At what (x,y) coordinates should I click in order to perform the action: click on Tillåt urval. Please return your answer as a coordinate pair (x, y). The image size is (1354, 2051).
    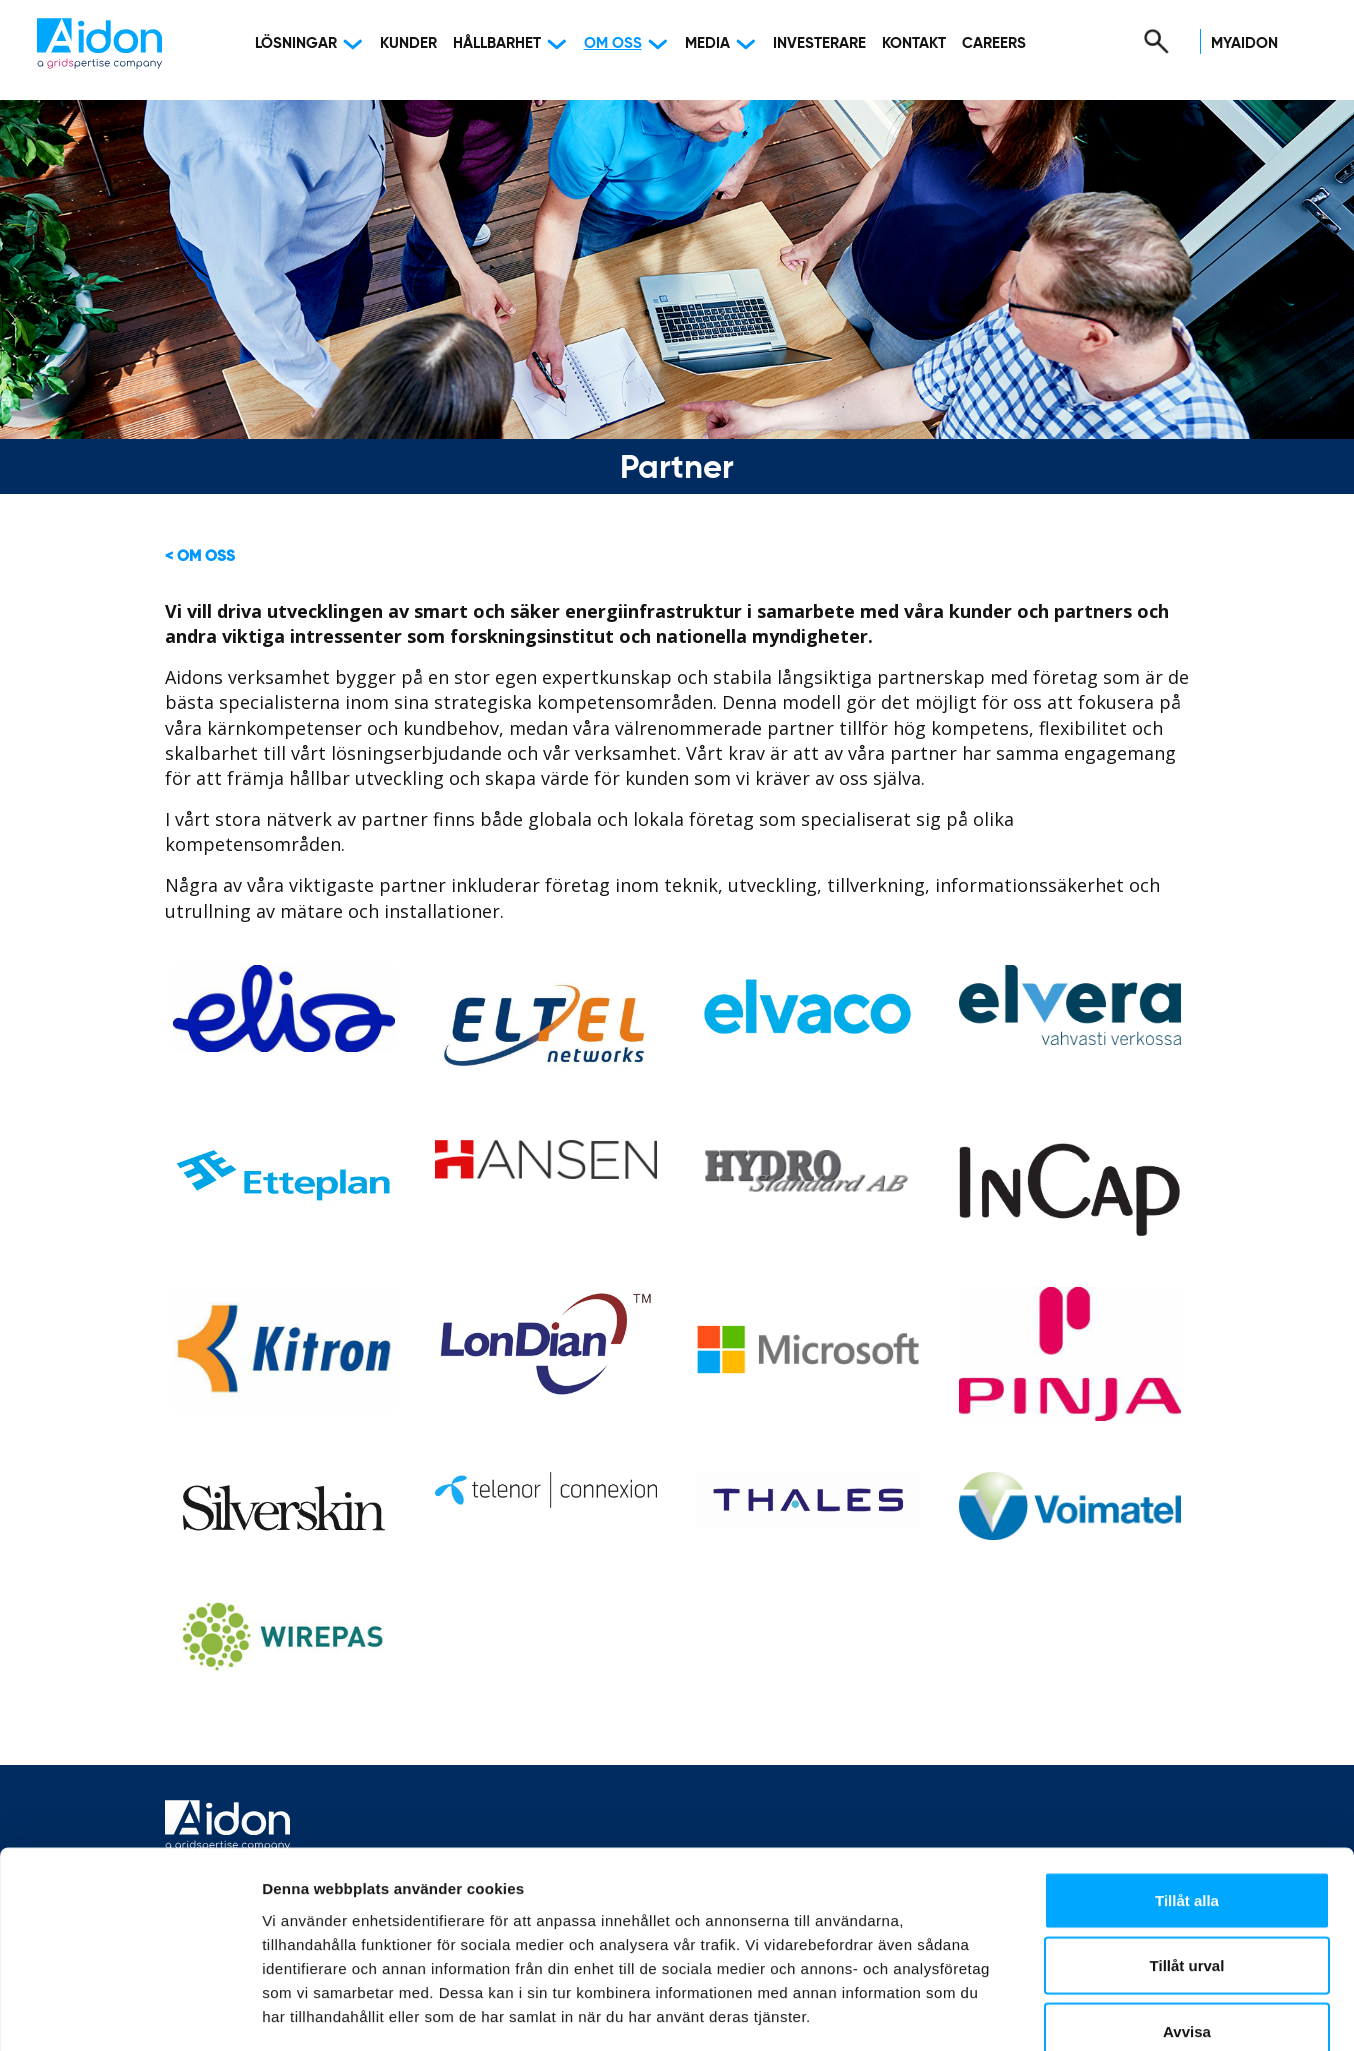
    Looking at the image, I should click on (1187, 1854).